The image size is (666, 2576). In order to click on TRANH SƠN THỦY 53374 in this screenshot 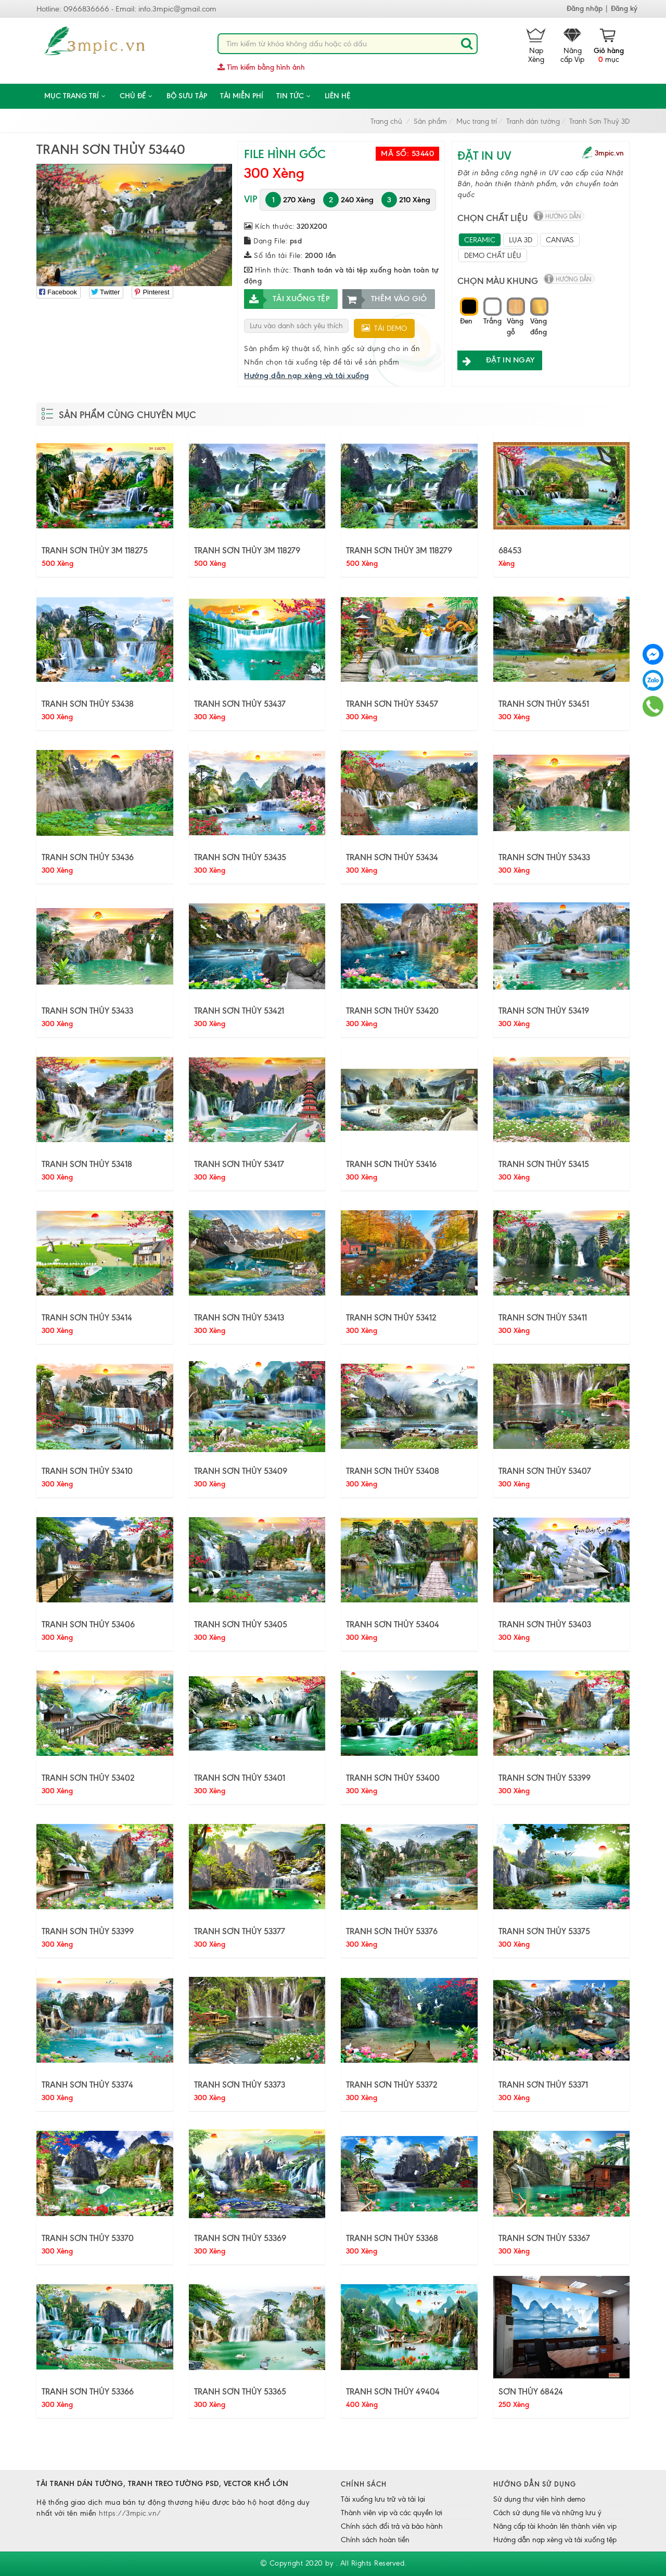, I will do `click(87, 2084)`.